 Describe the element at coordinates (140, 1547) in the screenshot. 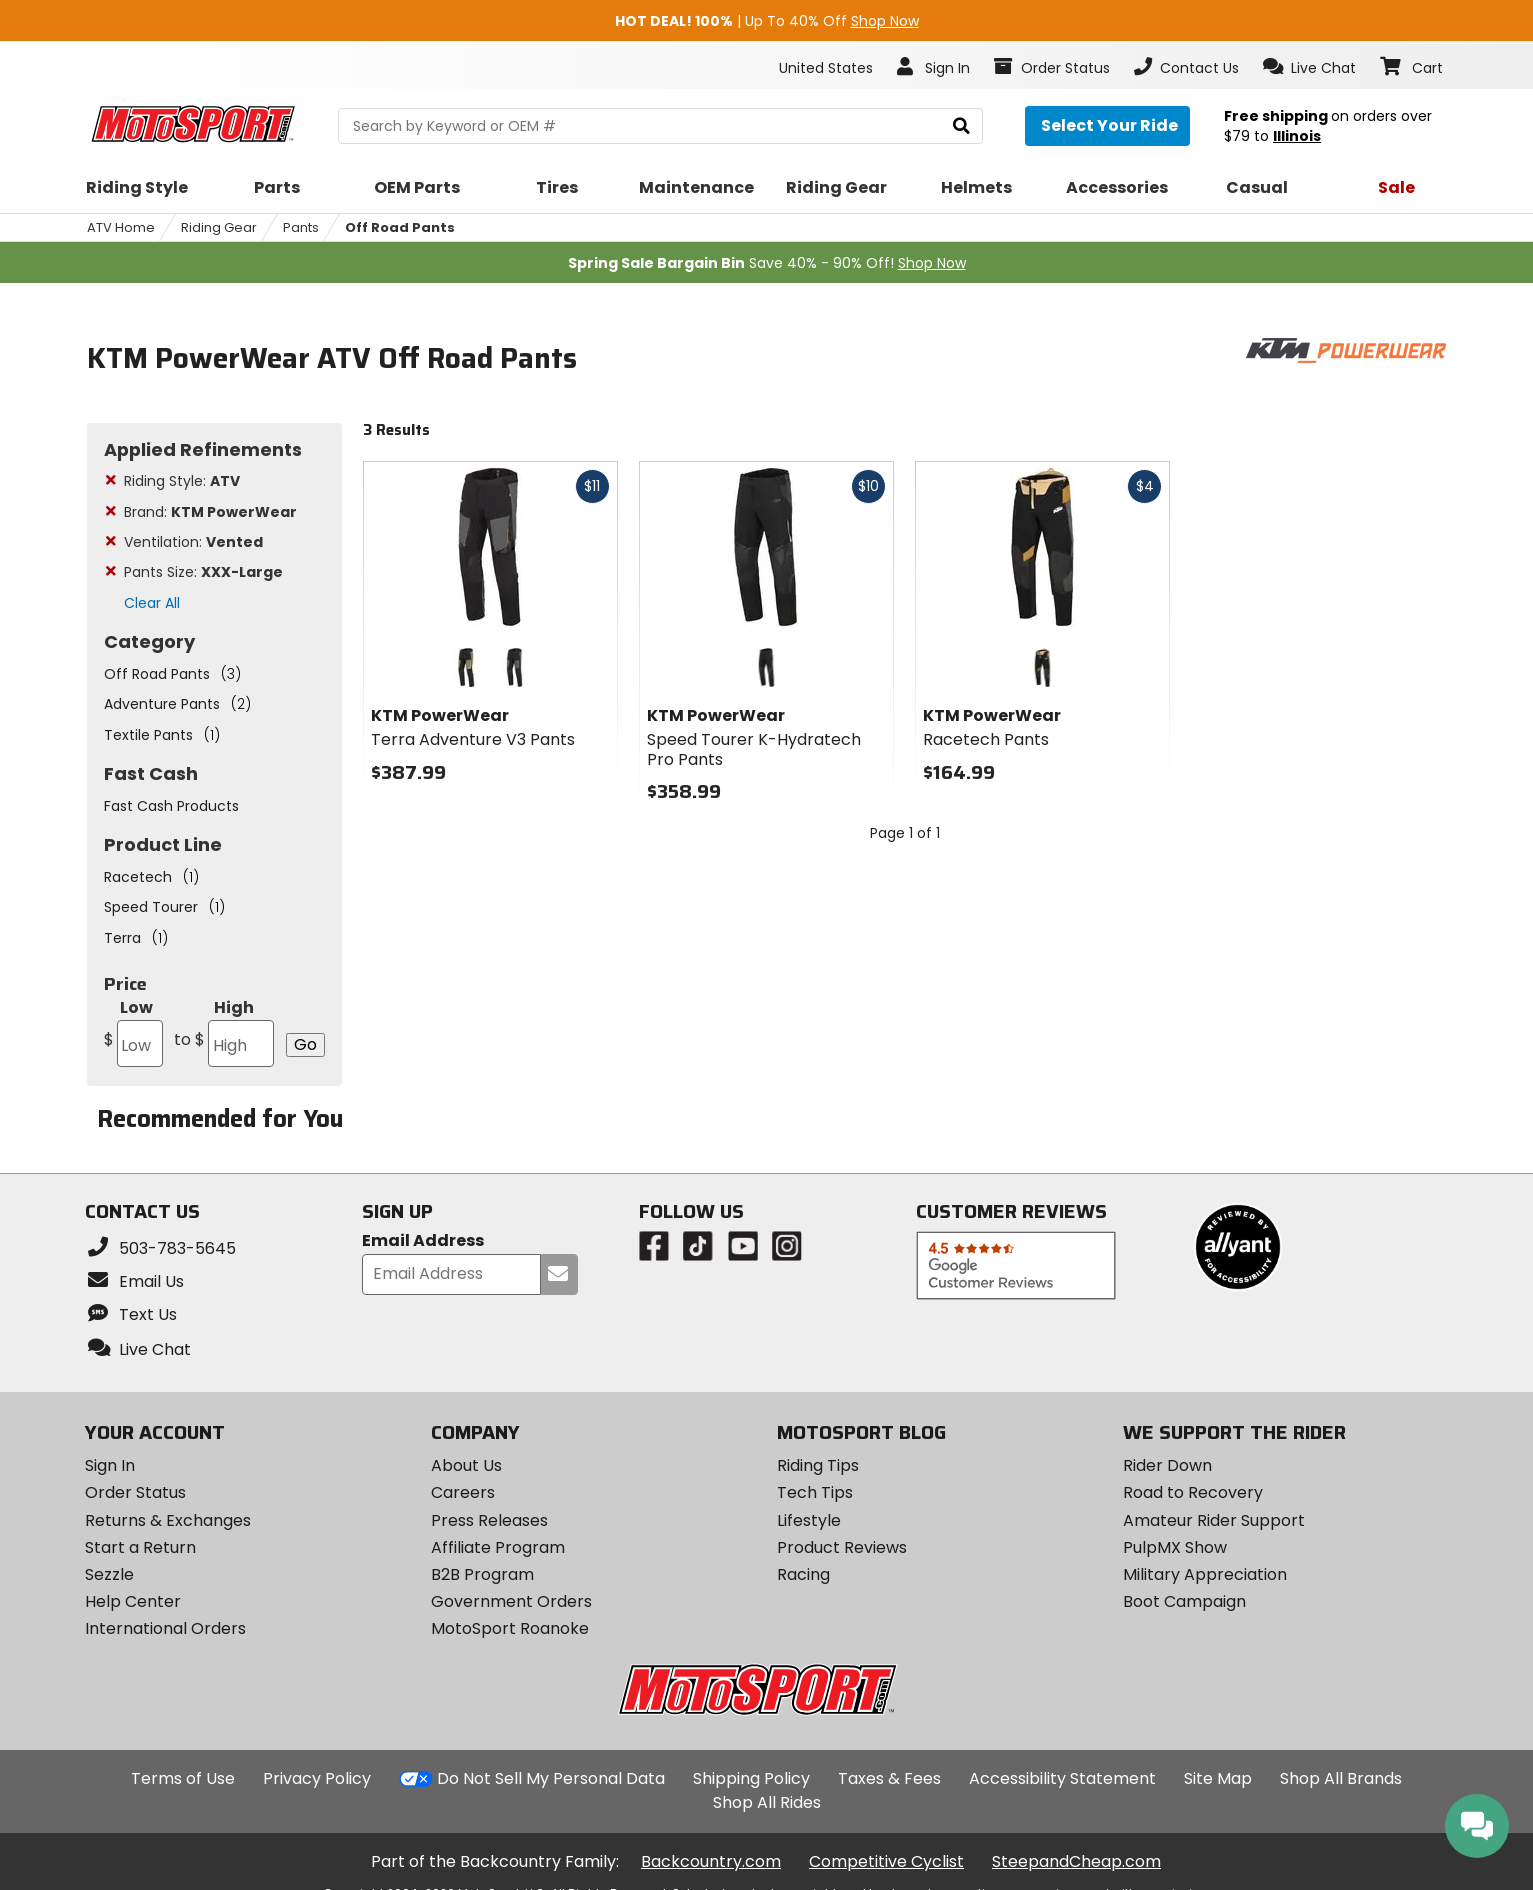

I see `Start a Return` at that location.